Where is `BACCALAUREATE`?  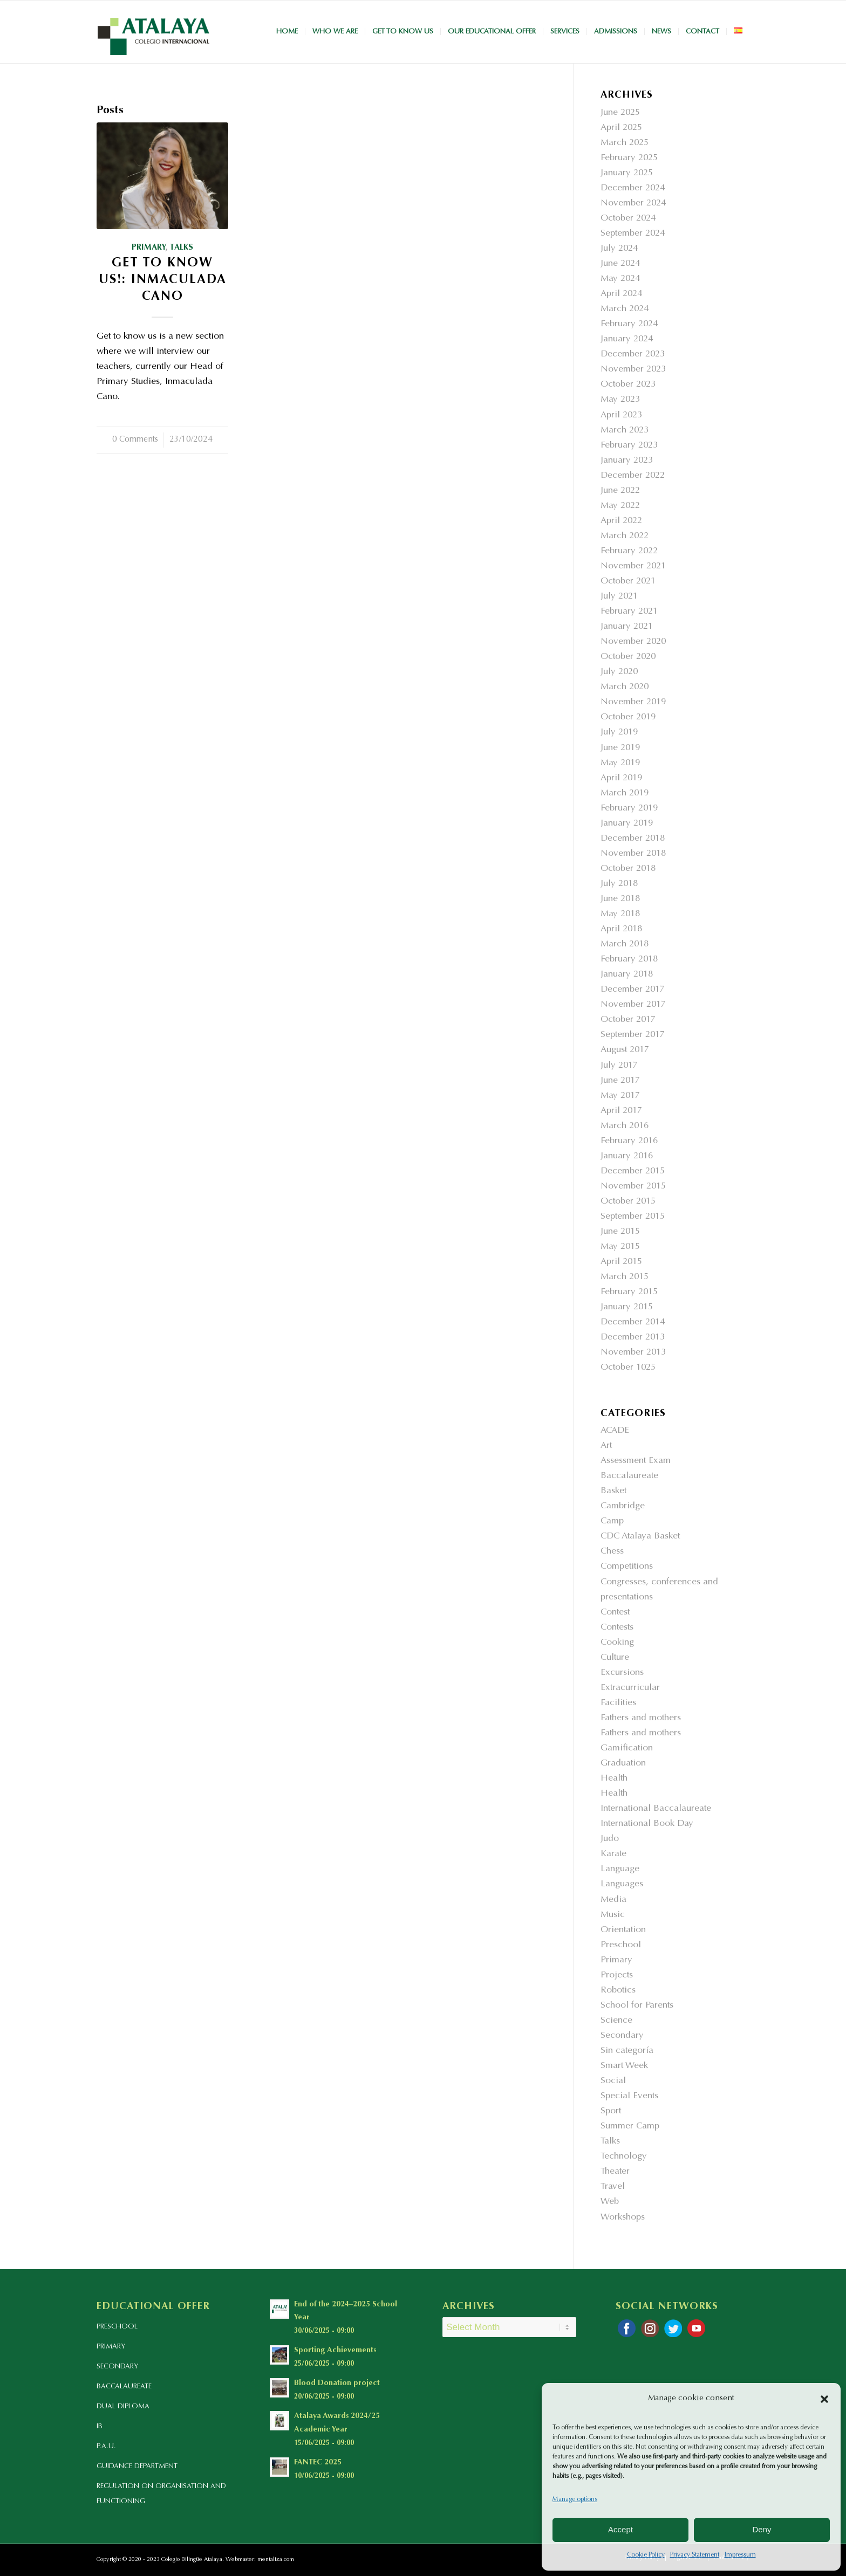
BACCALAUREATE is located at coordinates (124, 2386).